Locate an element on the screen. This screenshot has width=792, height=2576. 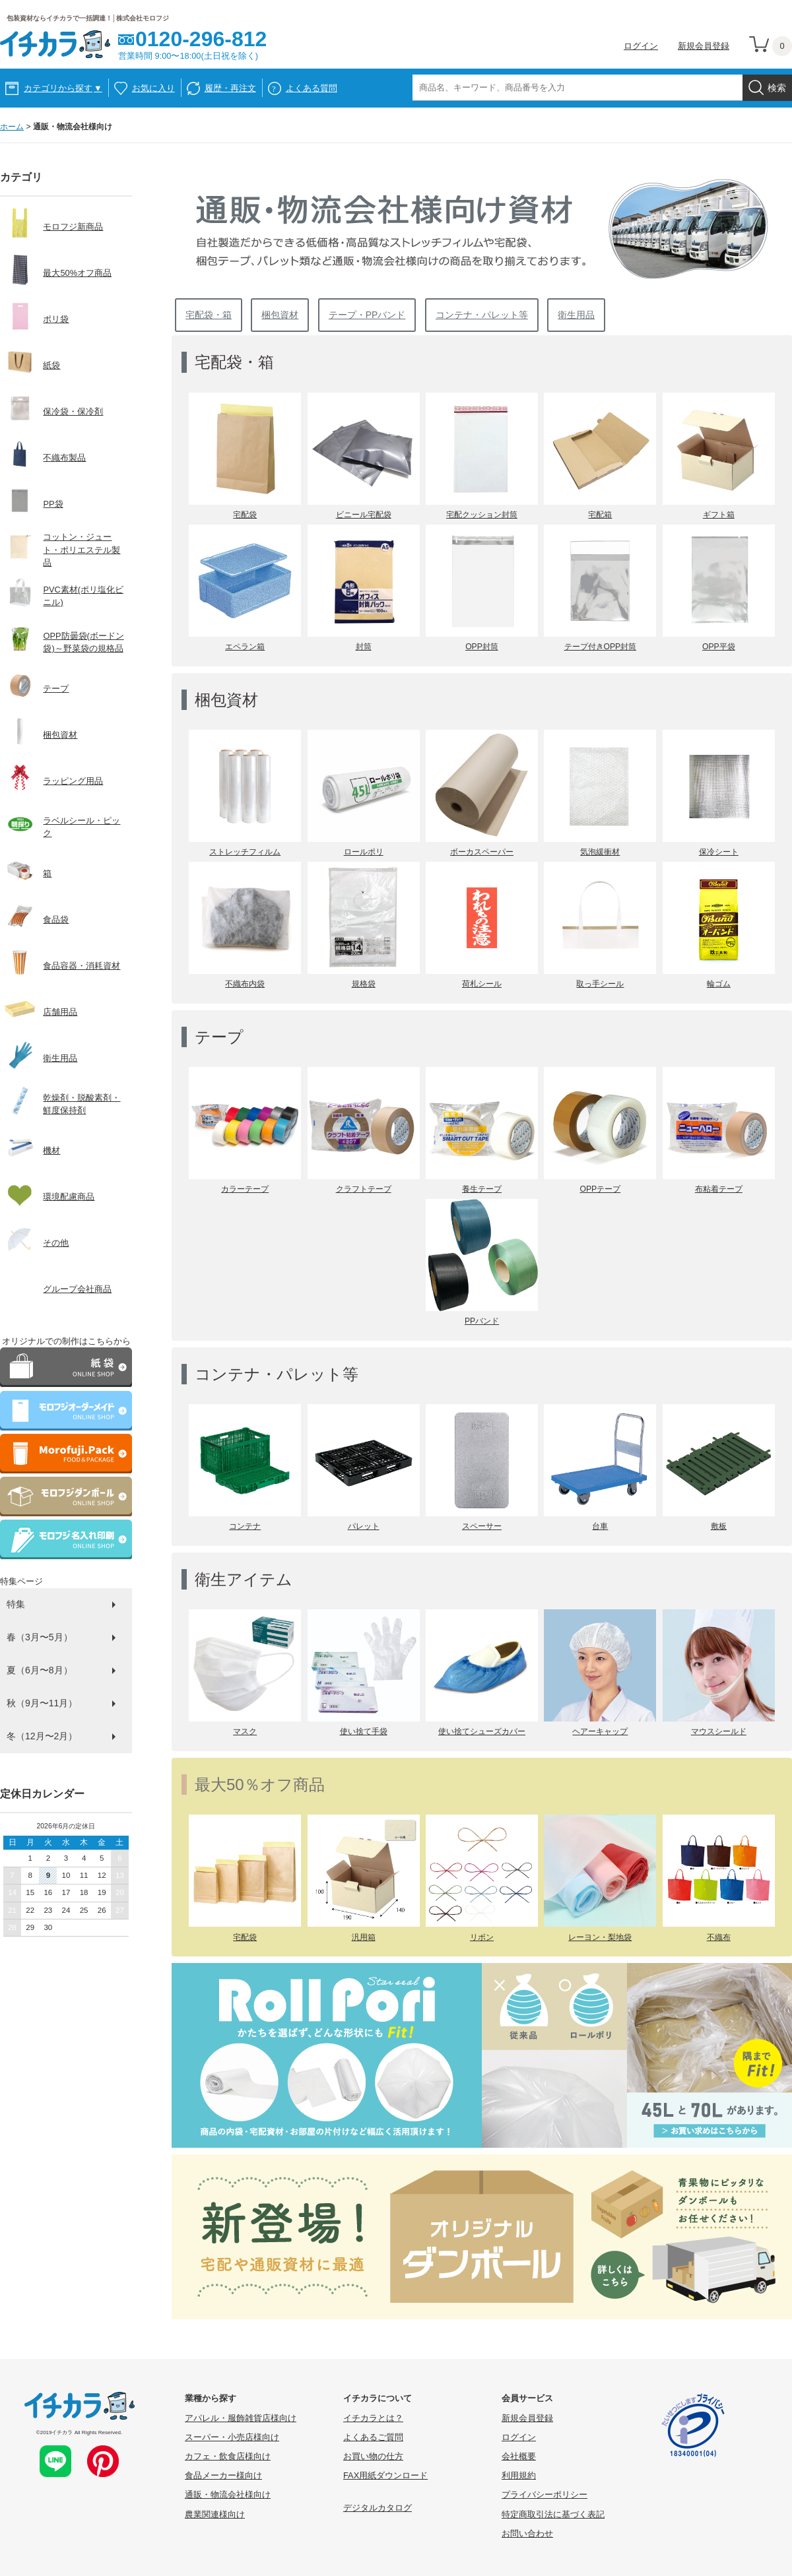
輪ゴム is located at coordinates (719, 983).